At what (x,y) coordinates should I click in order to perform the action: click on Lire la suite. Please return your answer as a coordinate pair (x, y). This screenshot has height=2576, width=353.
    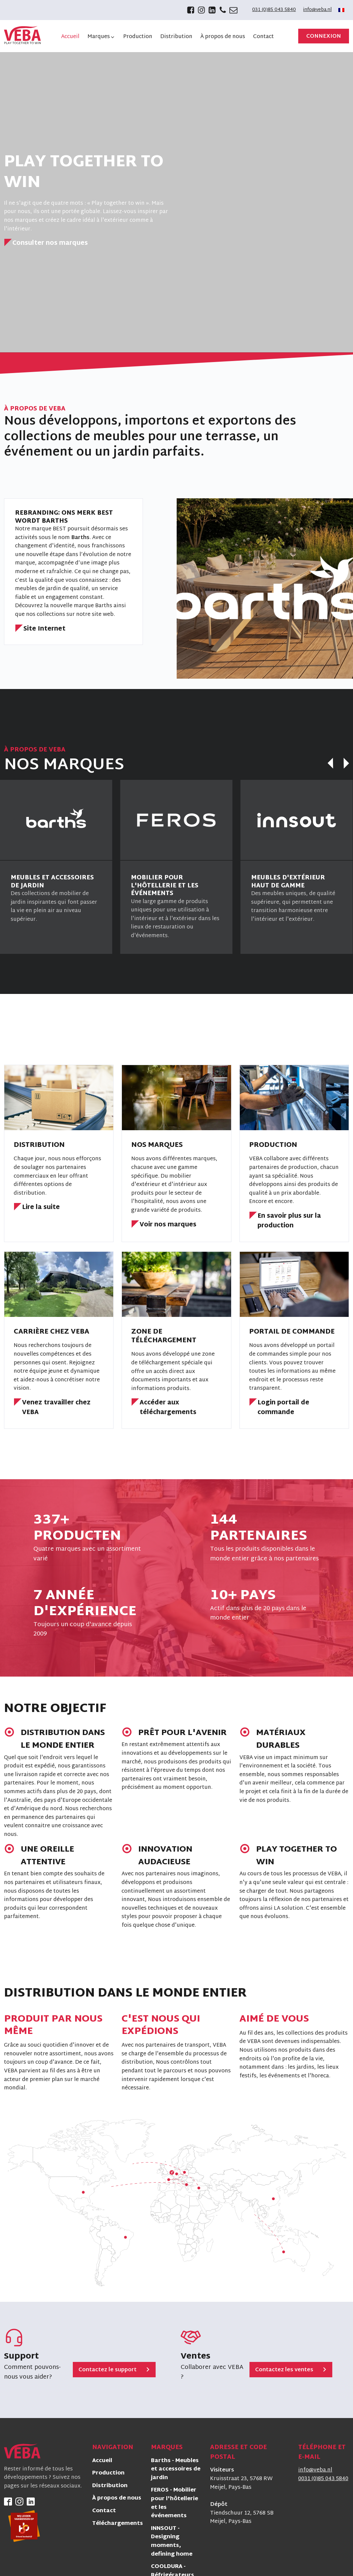
    Looking at the image, I should click on (41, 1208).